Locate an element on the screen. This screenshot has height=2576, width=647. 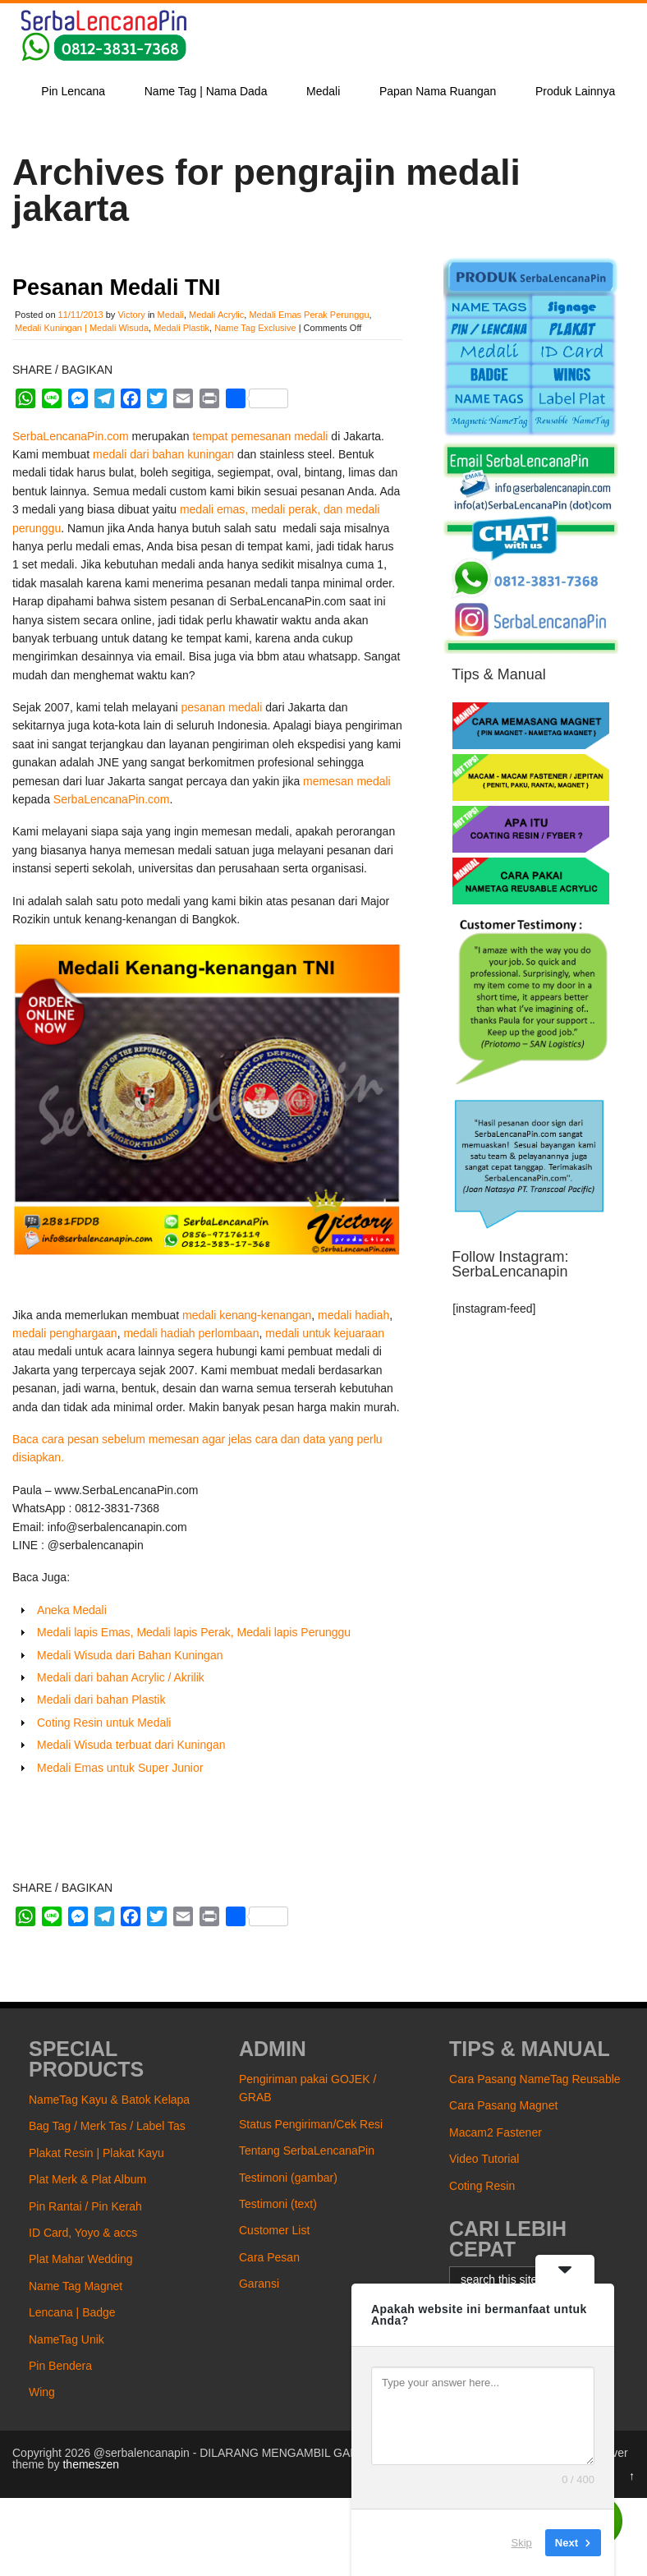
Medali dari bahan Acrylic / Akrilik is located at coordinates (120, 1677).